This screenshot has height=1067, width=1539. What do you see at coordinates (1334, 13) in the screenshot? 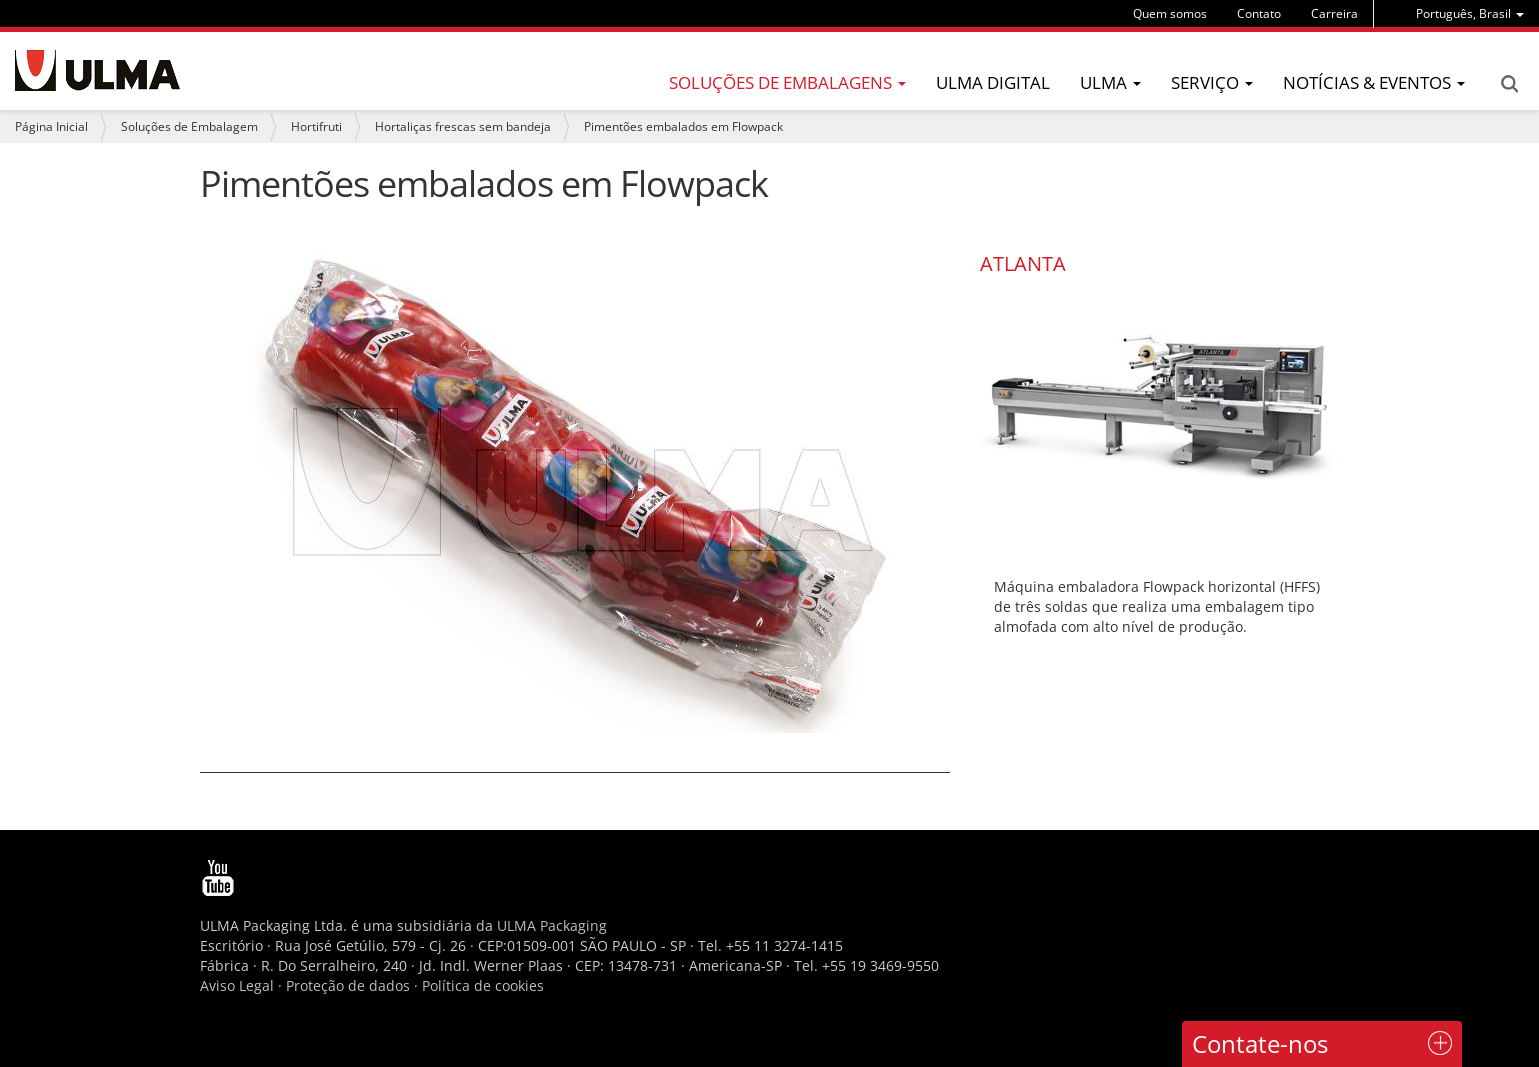
I see `Carreira` at bounding box center [1334, 13].